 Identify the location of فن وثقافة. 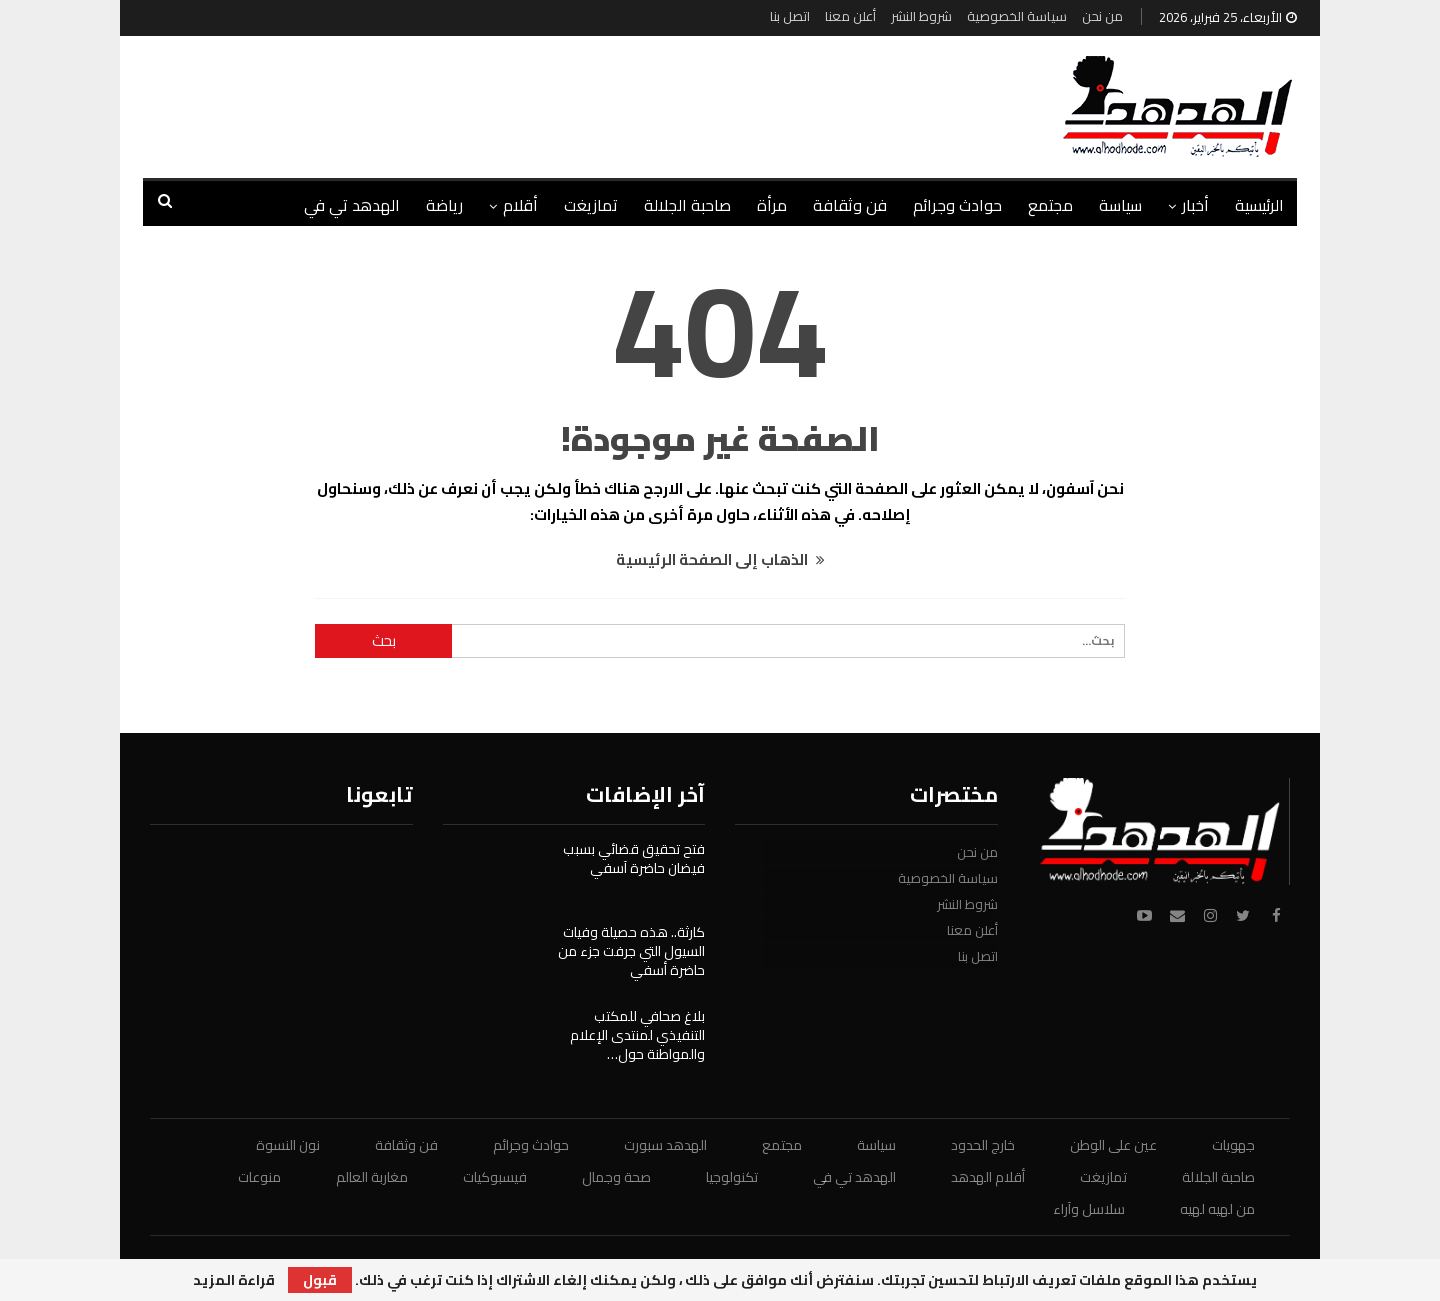
(850, 205).